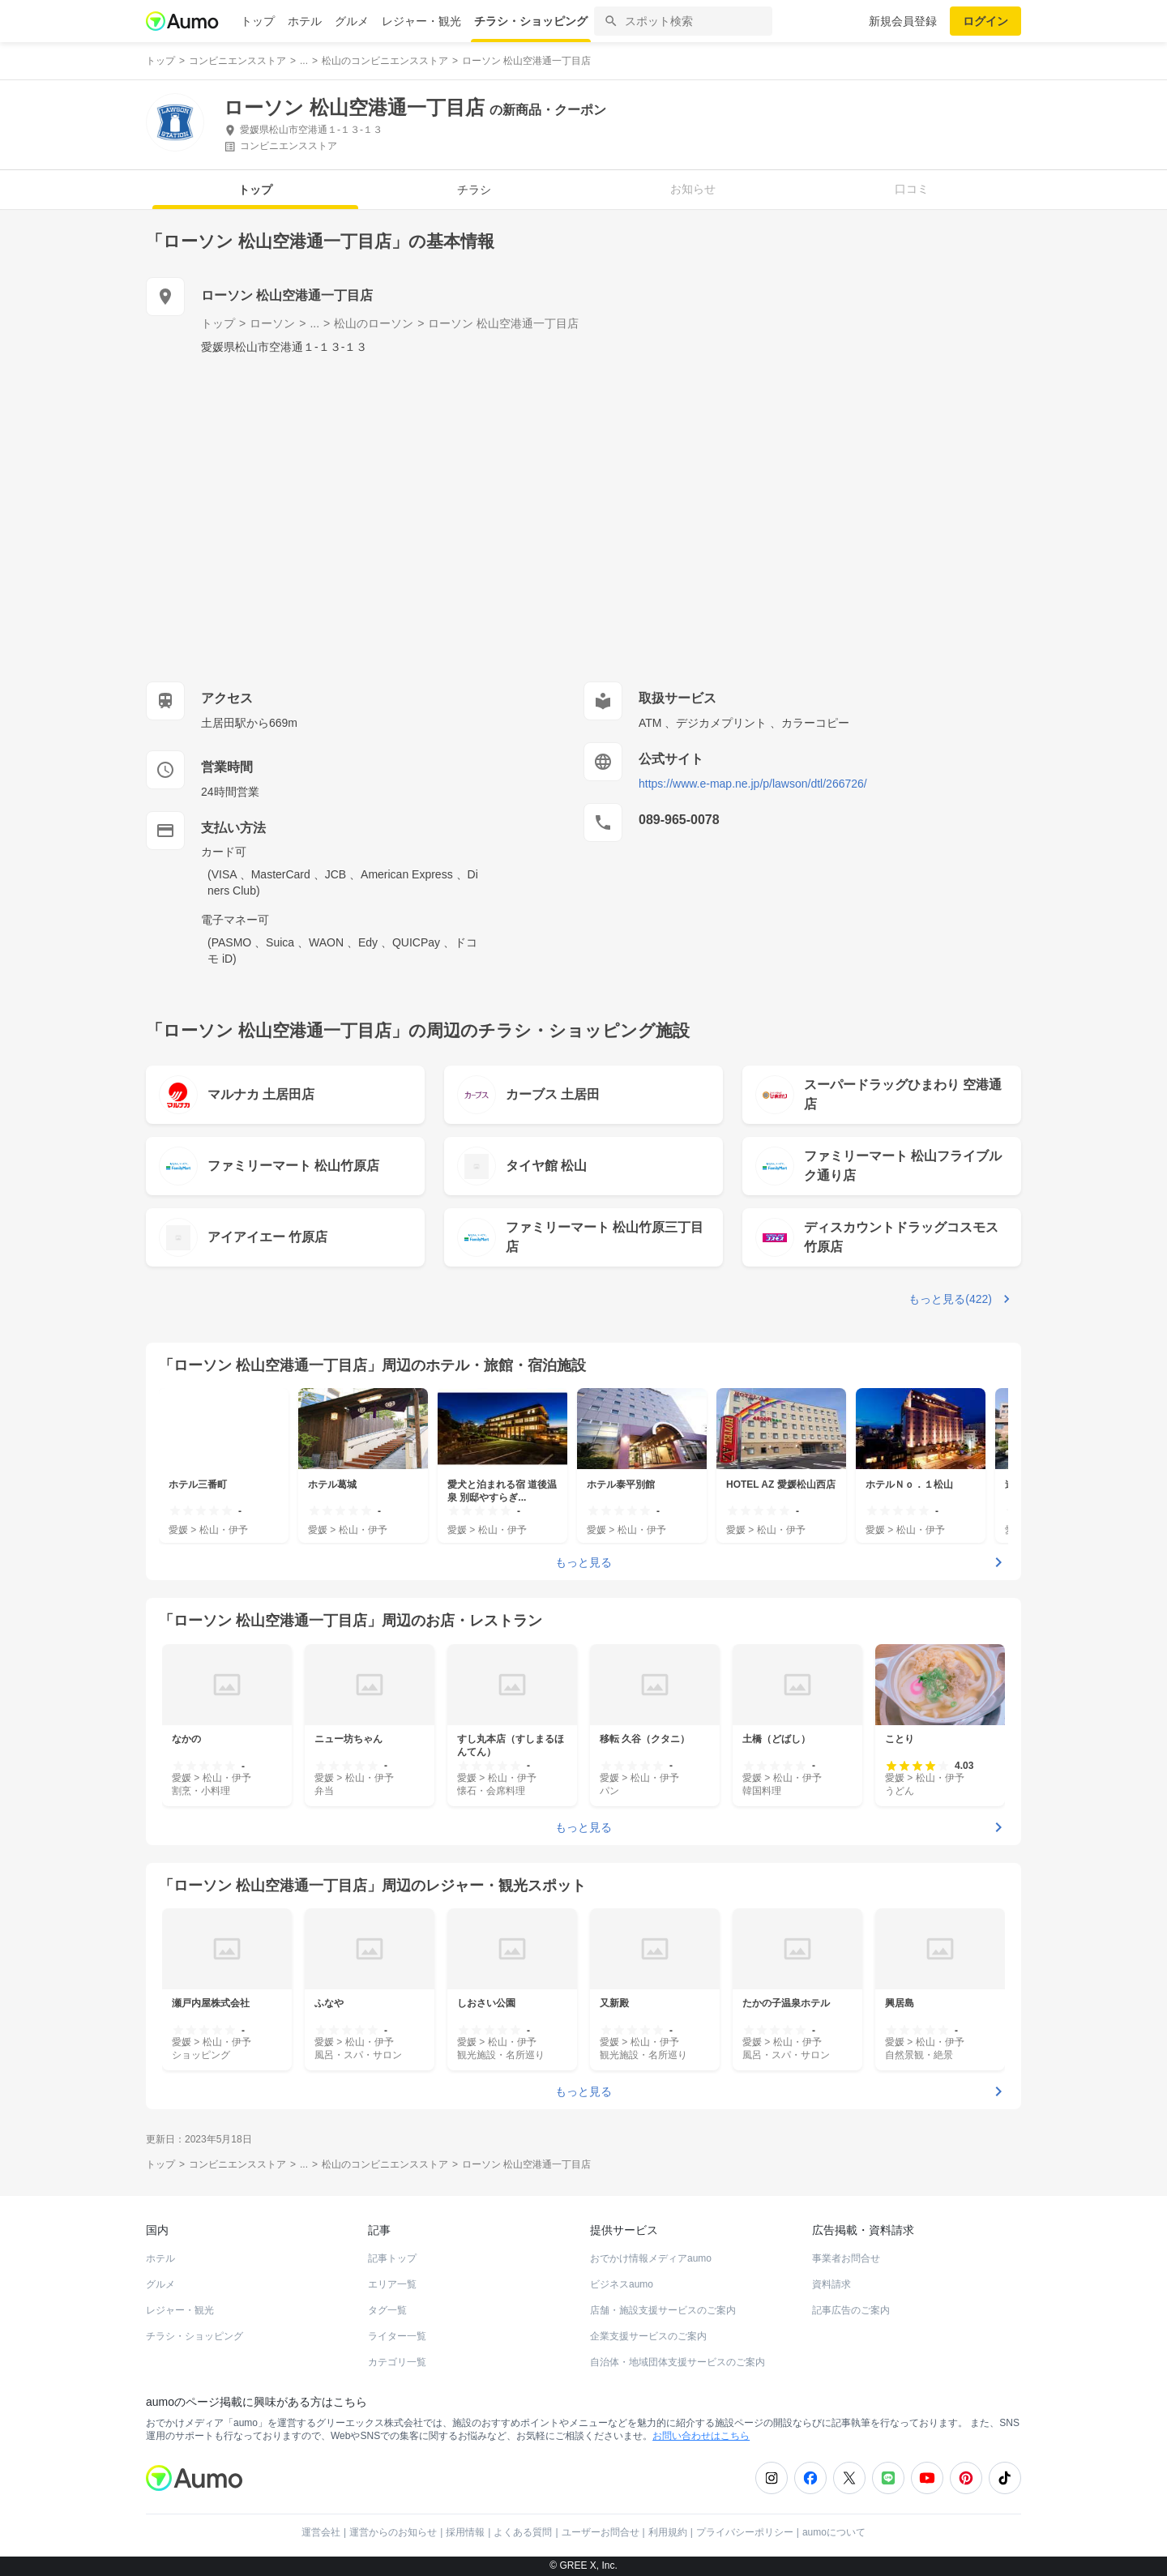 This screenshot has height=2576, width=1167. What do you see at coordinates (667, 2532) in the screenshot?
I see `利用規約` at bounding box center [667, 2532].